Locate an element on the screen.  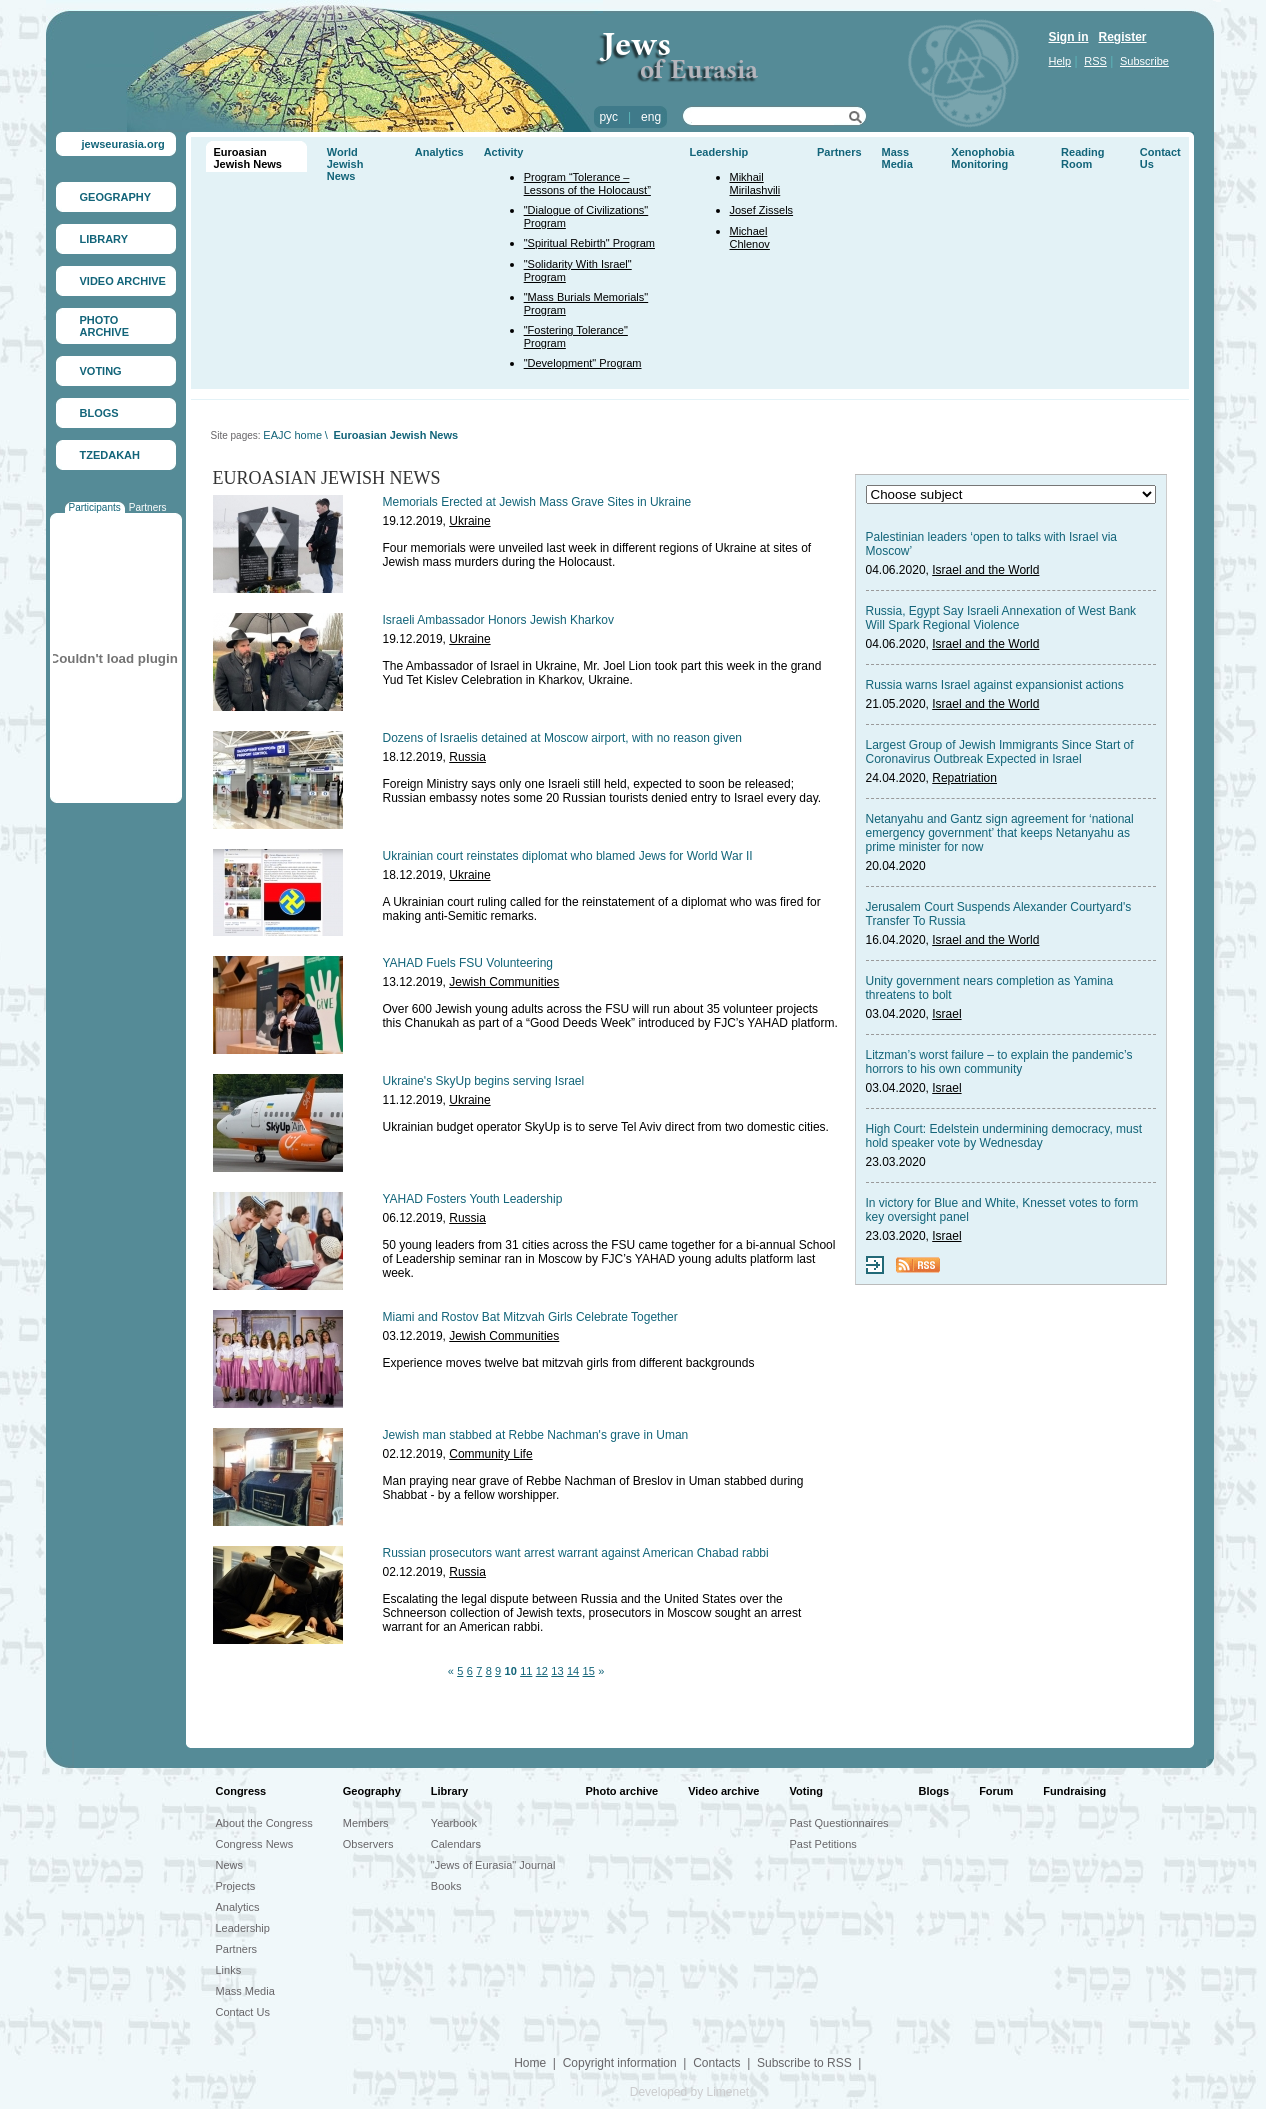
Repatriation is located at coordinates (964, 778).